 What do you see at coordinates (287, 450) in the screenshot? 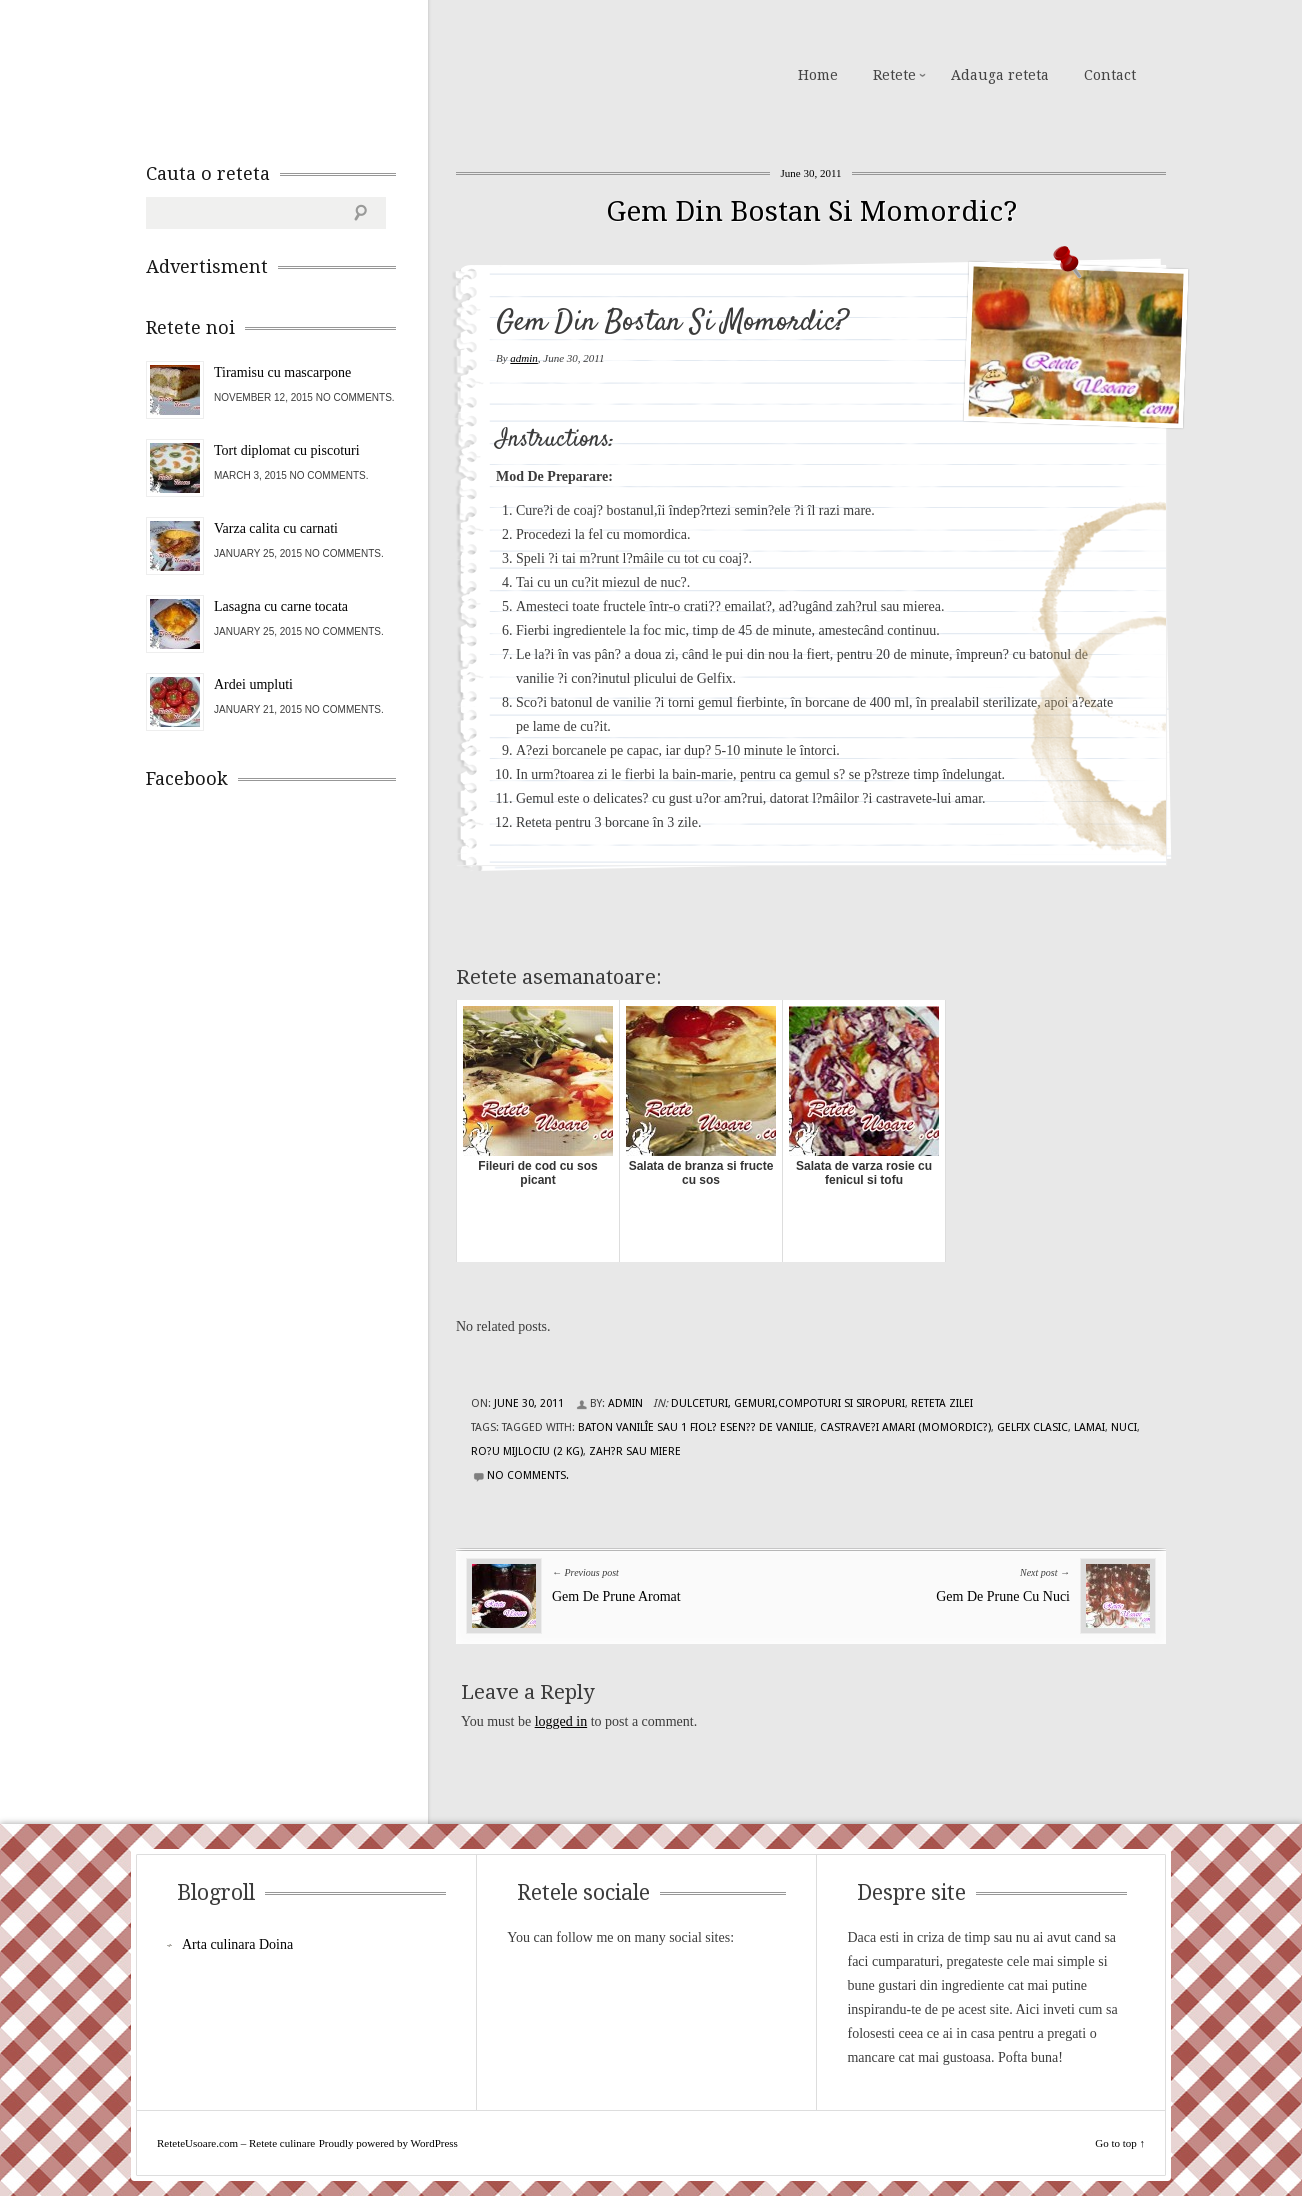
I see `Tort diplomat cu piscoturi` at bounding box center [287, 450].